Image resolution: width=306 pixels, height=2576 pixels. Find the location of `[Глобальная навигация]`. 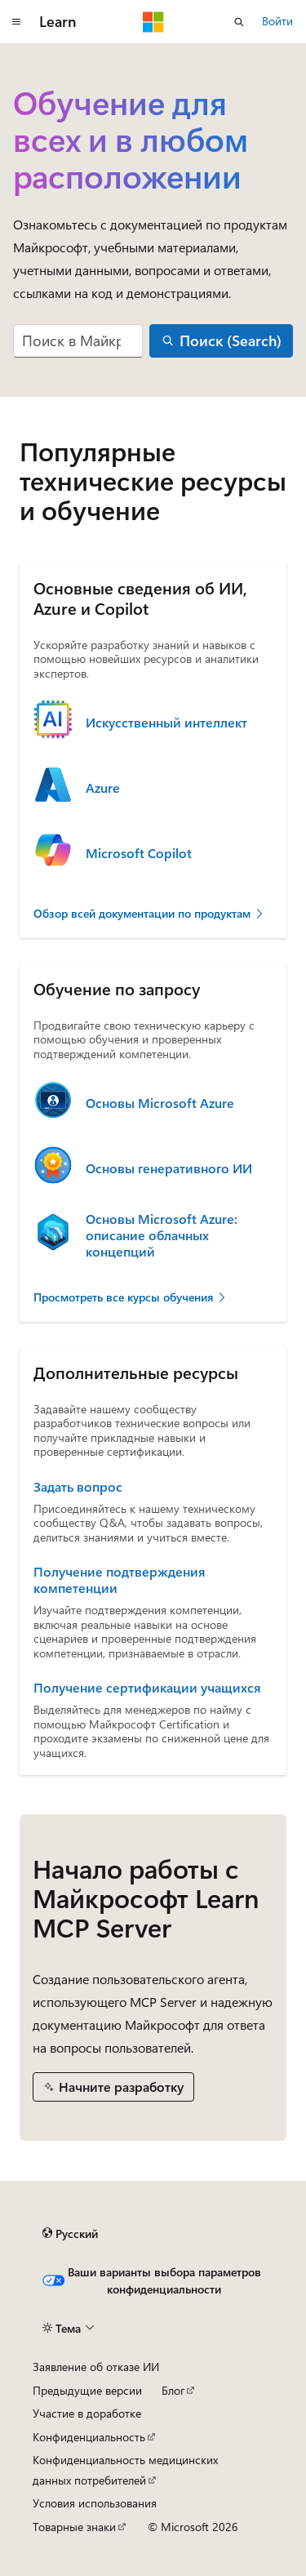

[Глобальная навигация] is located at coordinates (16, 22).